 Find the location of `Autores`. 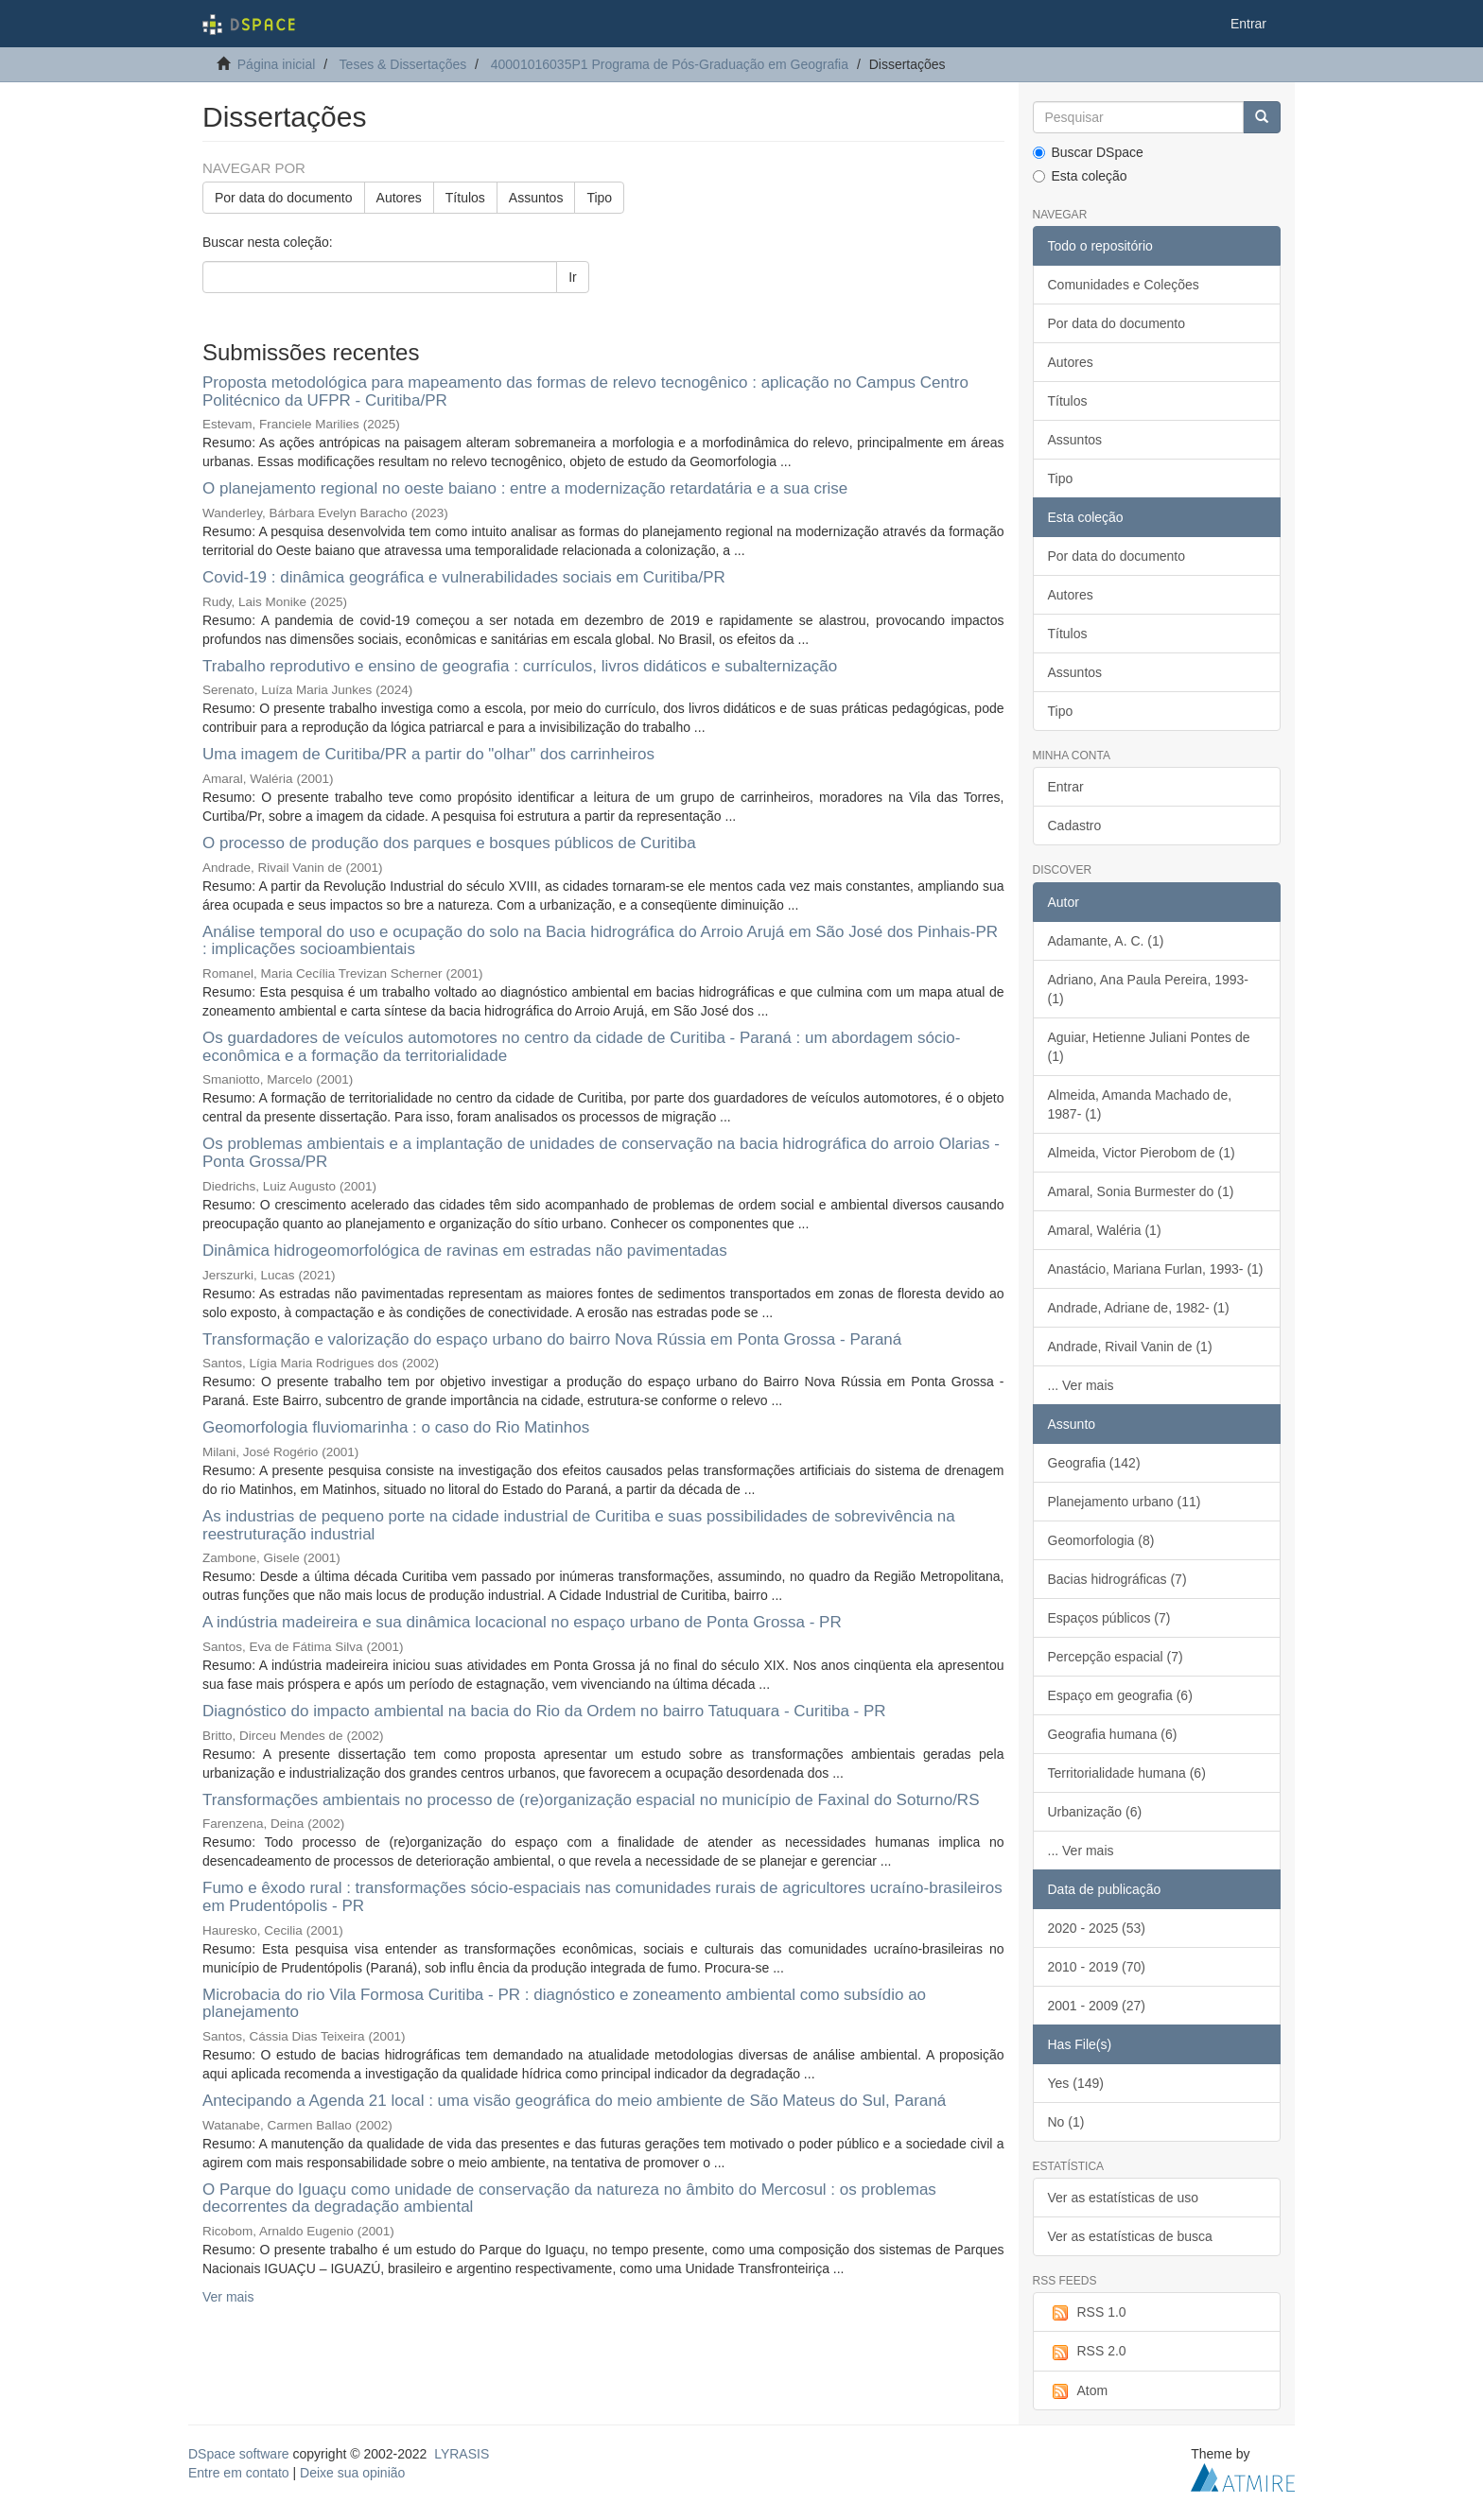

Autores is located at coordinates (399, 197).